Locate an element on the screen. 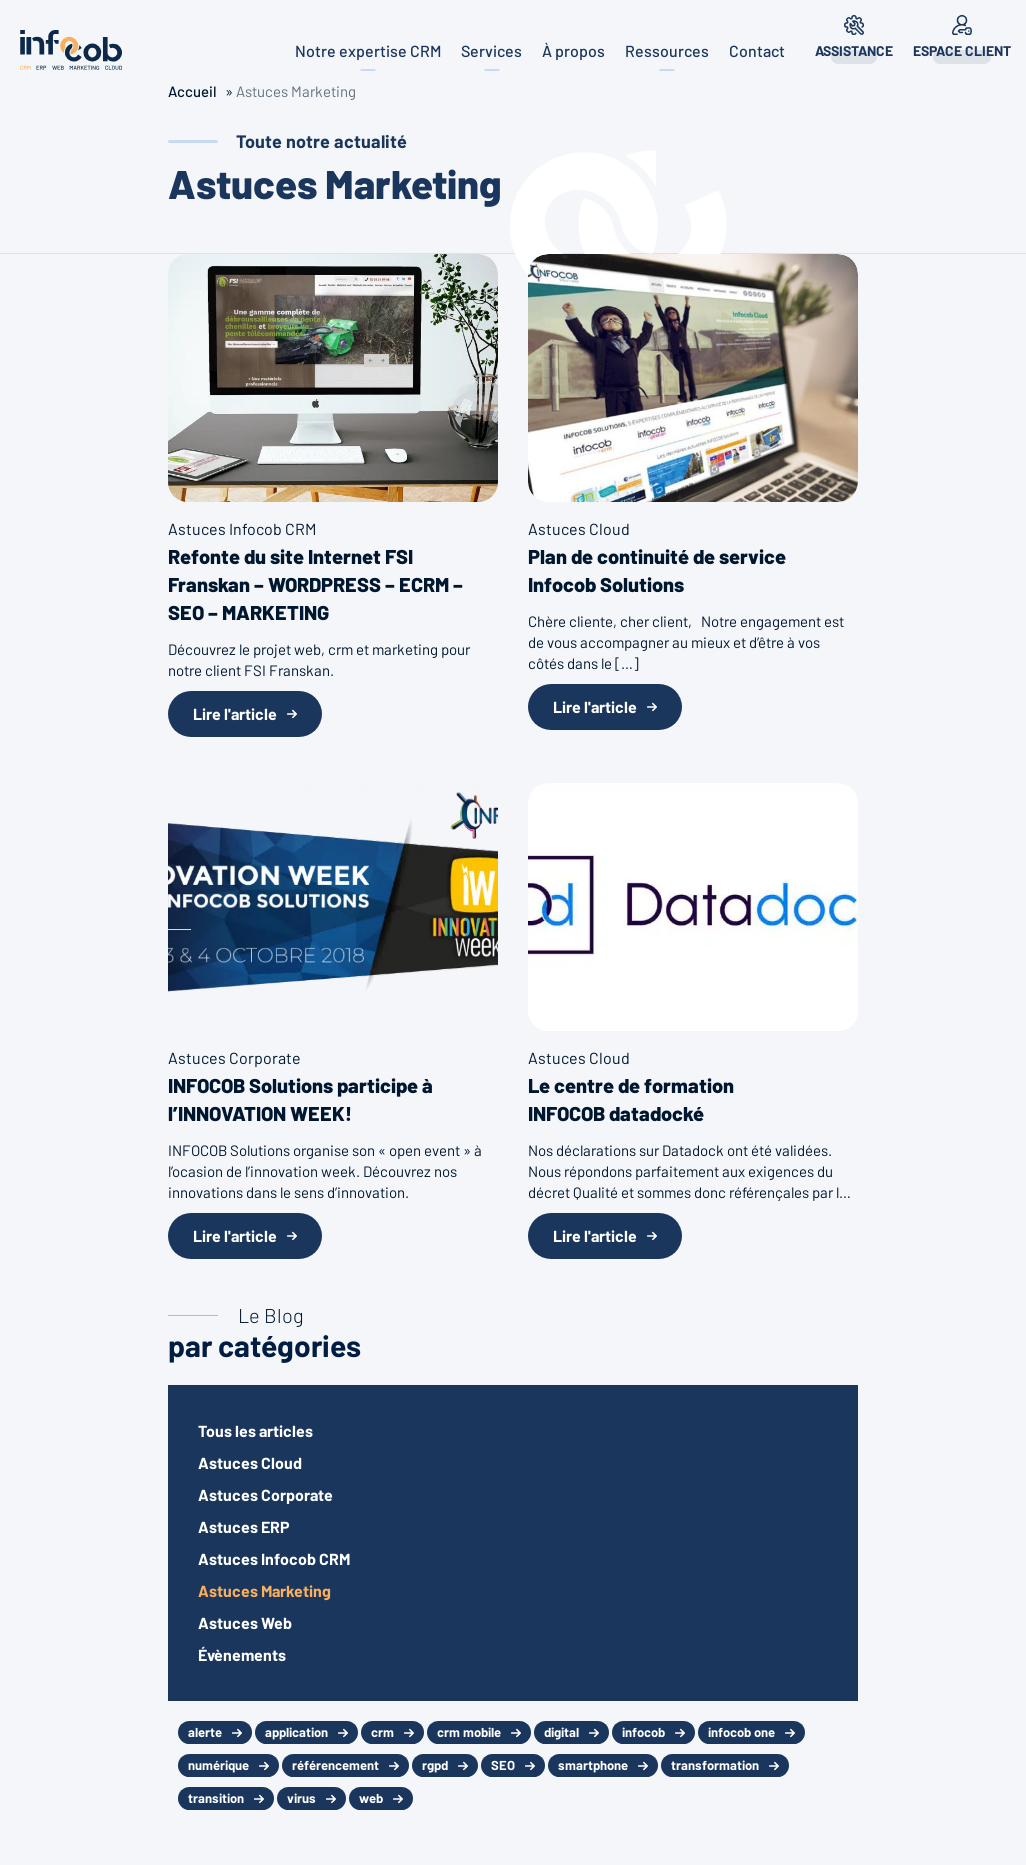 The image size is (1026, 1865). infocob is located at coordinates (643, 1732).